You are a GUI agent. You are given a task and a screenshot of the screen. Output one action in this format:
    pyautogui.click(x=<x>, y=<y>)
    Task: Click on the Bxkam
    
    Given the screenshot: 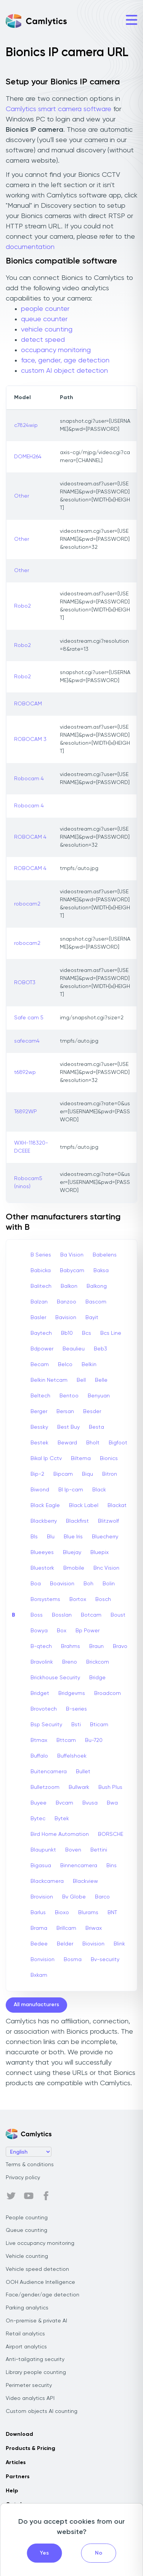 What is the action you would take?
    pyautogui.click(x=39, y=1975)
    